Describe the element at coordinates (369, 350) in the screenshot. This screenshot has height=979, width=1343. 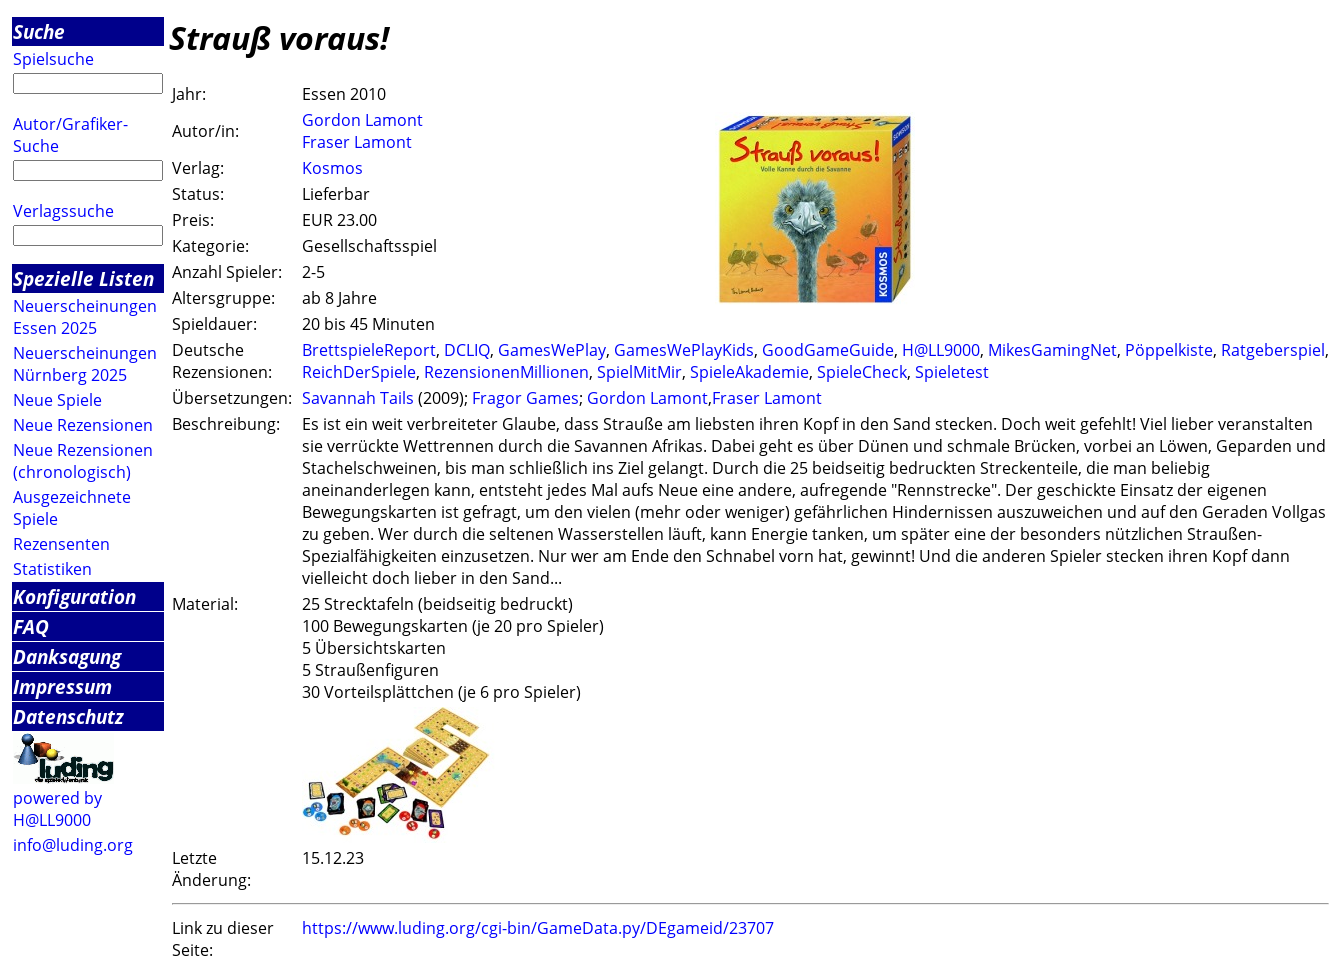
I see `BrettspieleReport` at that location.